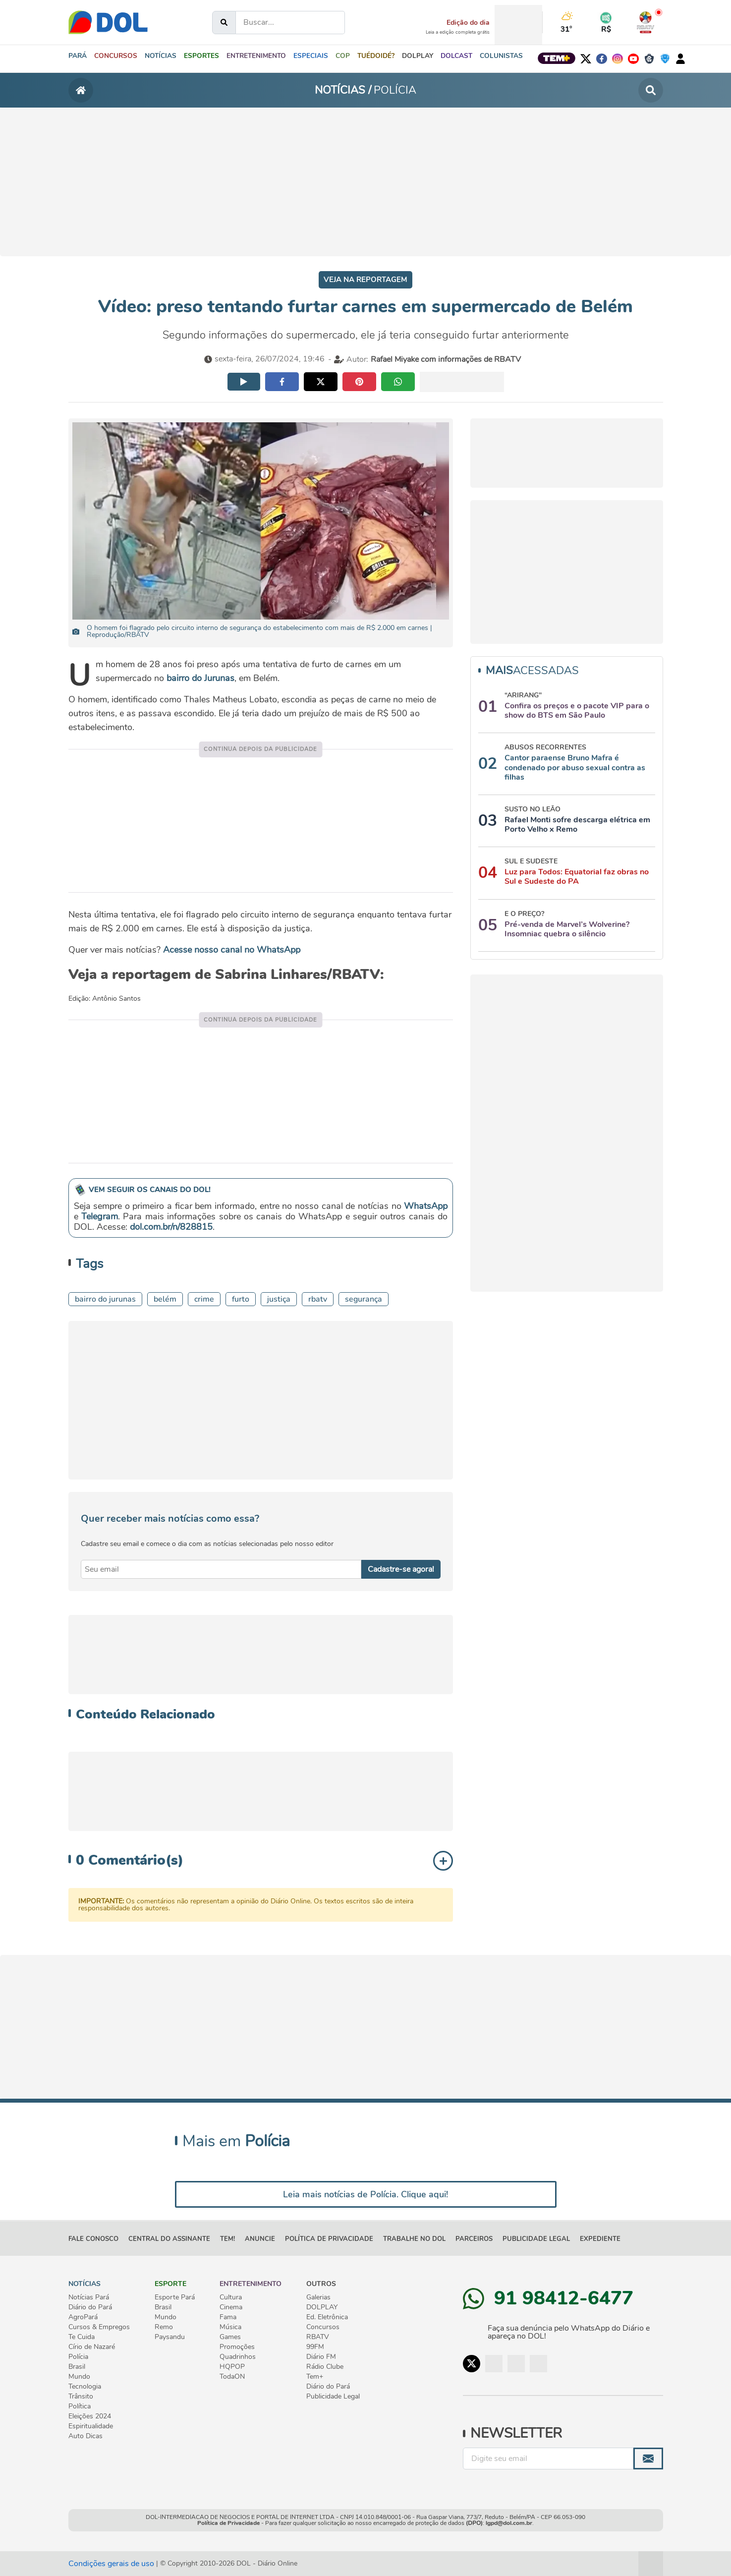  What do you see at coordinates (85, 2436) in the screenshot?
I see `Auto Dicas` at bounding box center [85, 2436].